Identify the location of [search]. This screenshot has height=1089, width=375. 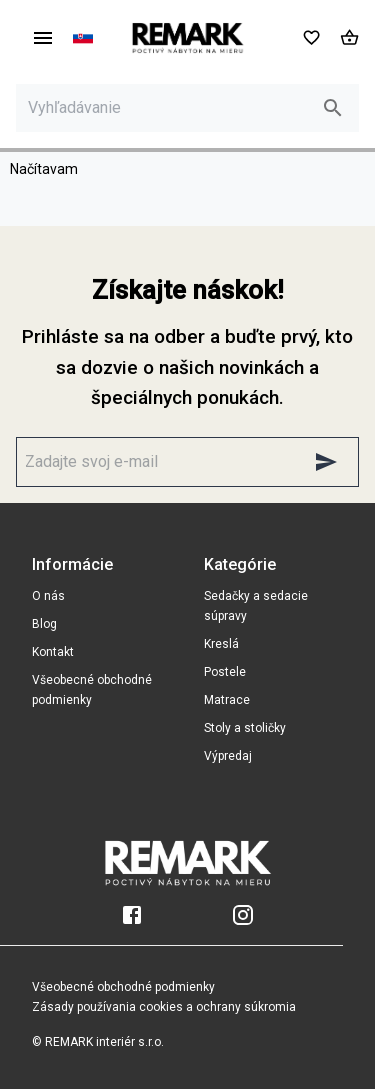
(333, 108).